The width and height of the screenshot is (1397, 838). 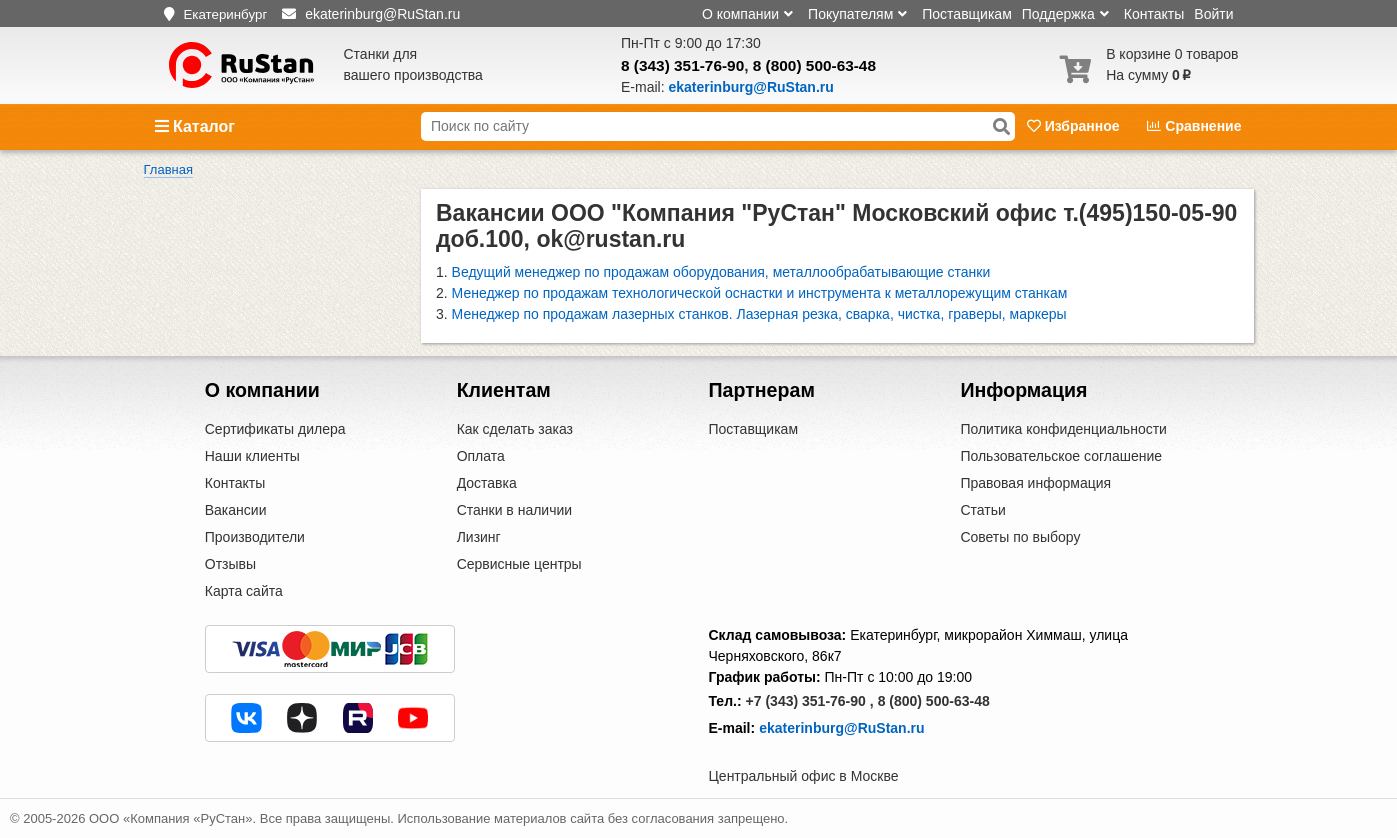 What do you see at coordinates (982, 510) in the screenshot?
I see `Статьи` at bounding box center [982, 510].